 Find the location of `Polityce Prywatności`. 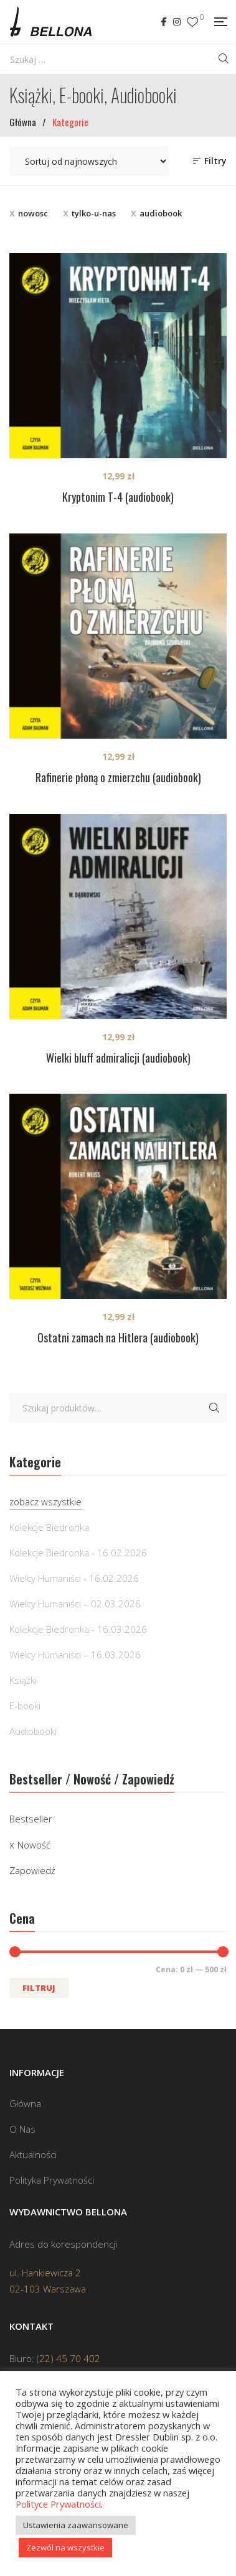

Polityce Prywatności is located at coordinates (58, 2504).